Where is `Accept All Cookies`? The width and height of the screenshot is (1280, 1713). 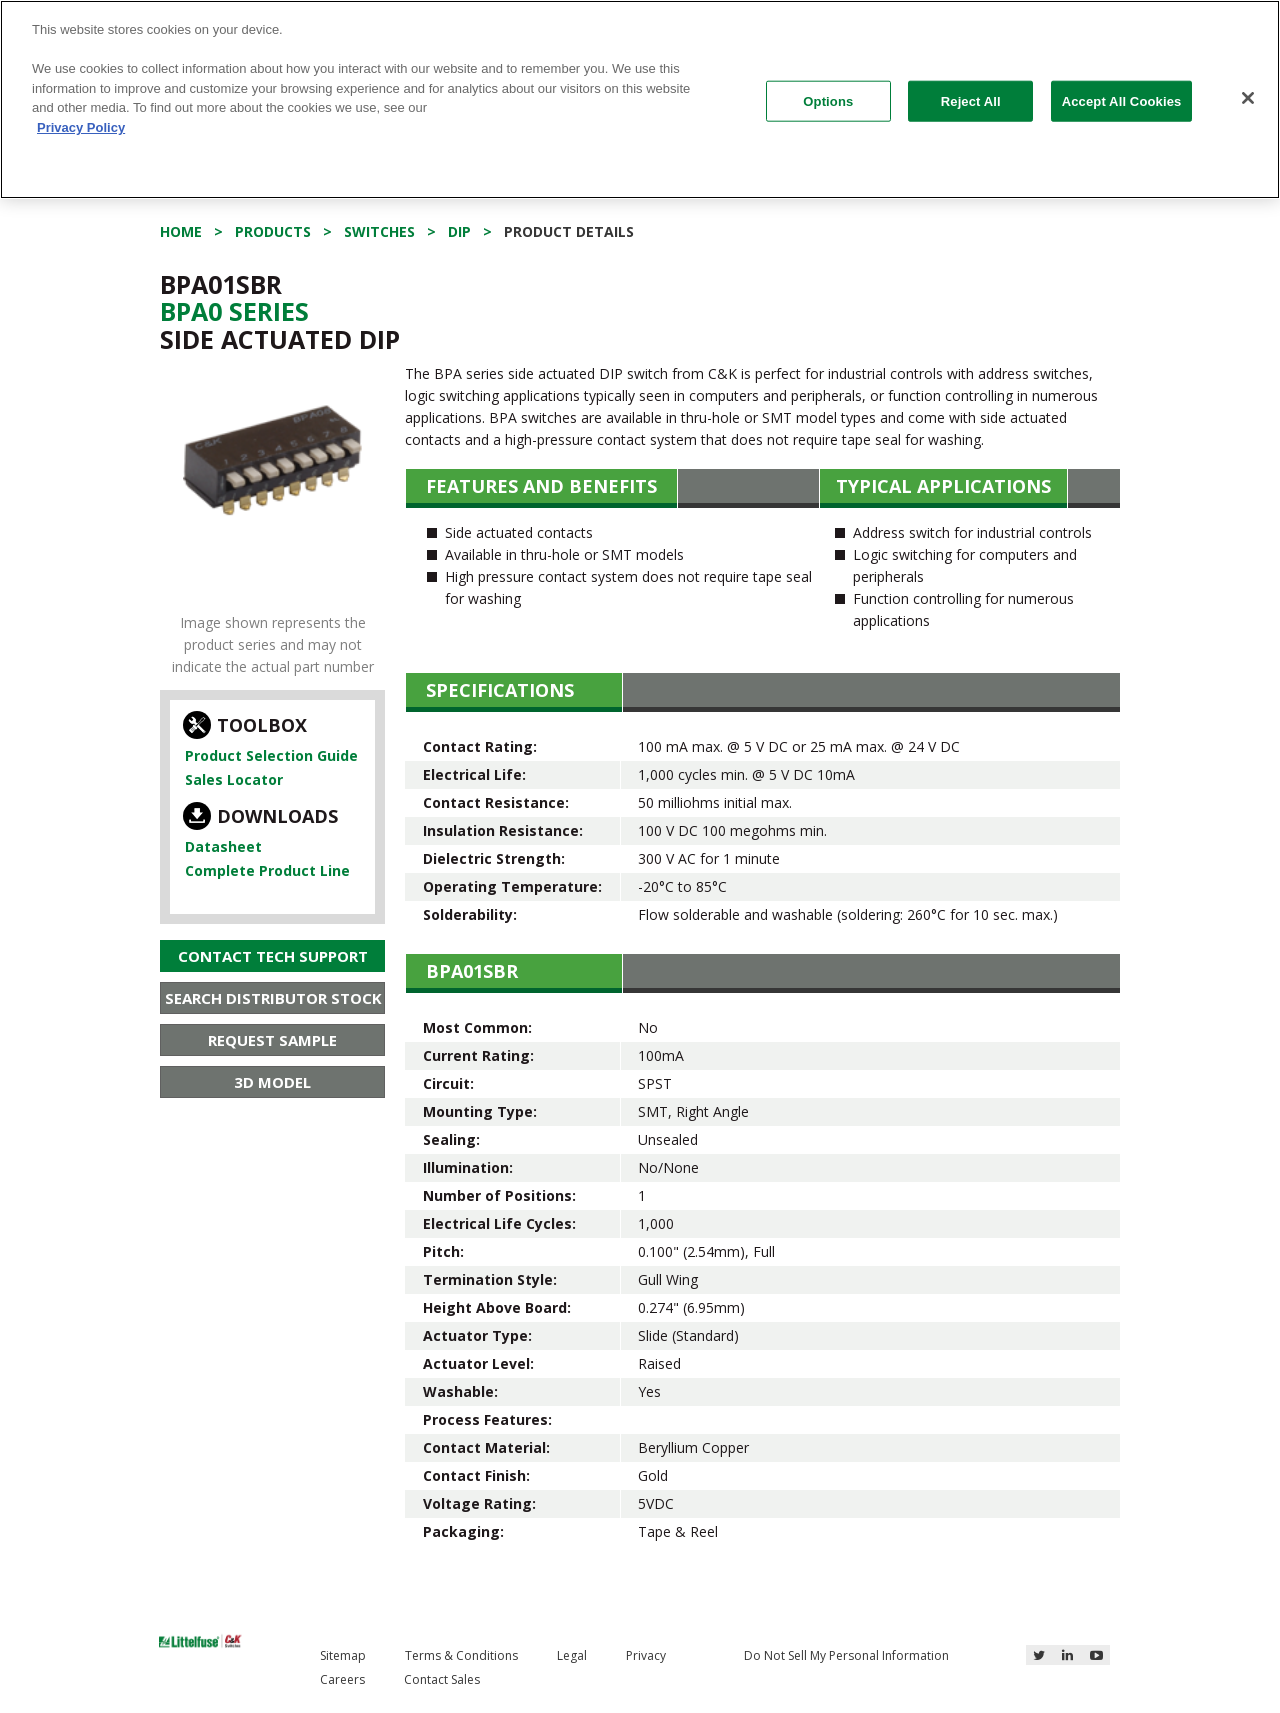 Accept All Cookies is located at coordinates (1122, 100).